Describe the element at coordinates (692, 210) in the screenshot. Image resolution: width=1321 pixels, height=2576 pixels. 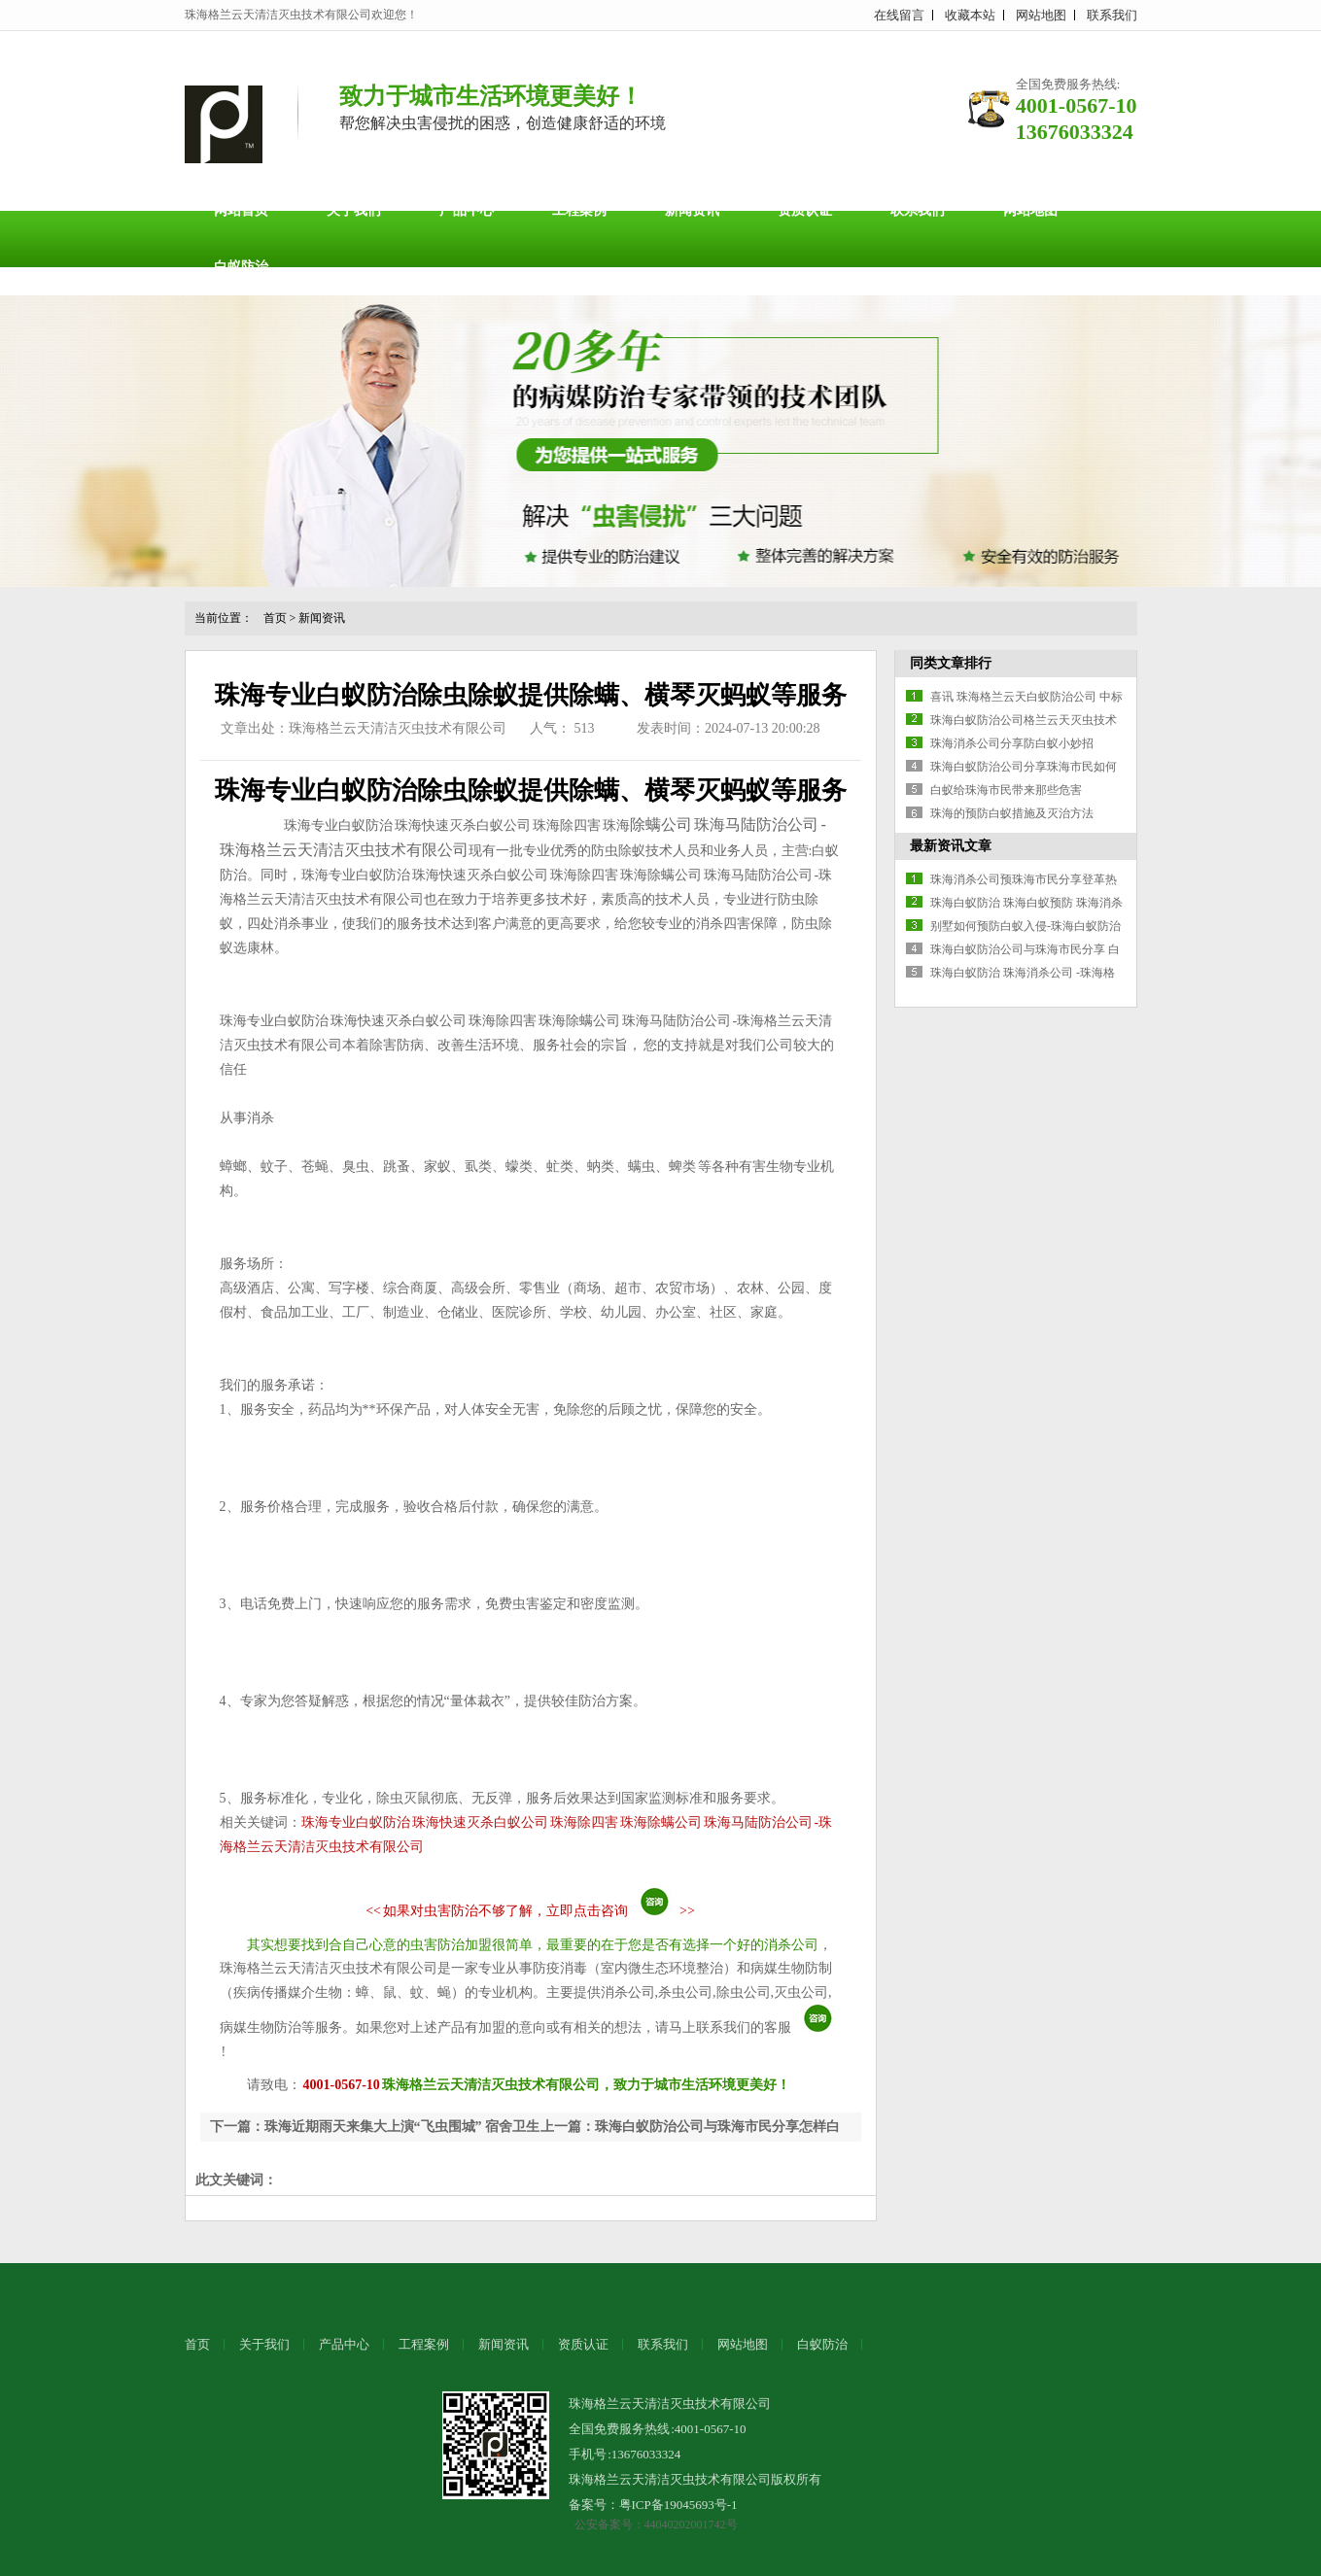
I see `新闻资讯` at that location.